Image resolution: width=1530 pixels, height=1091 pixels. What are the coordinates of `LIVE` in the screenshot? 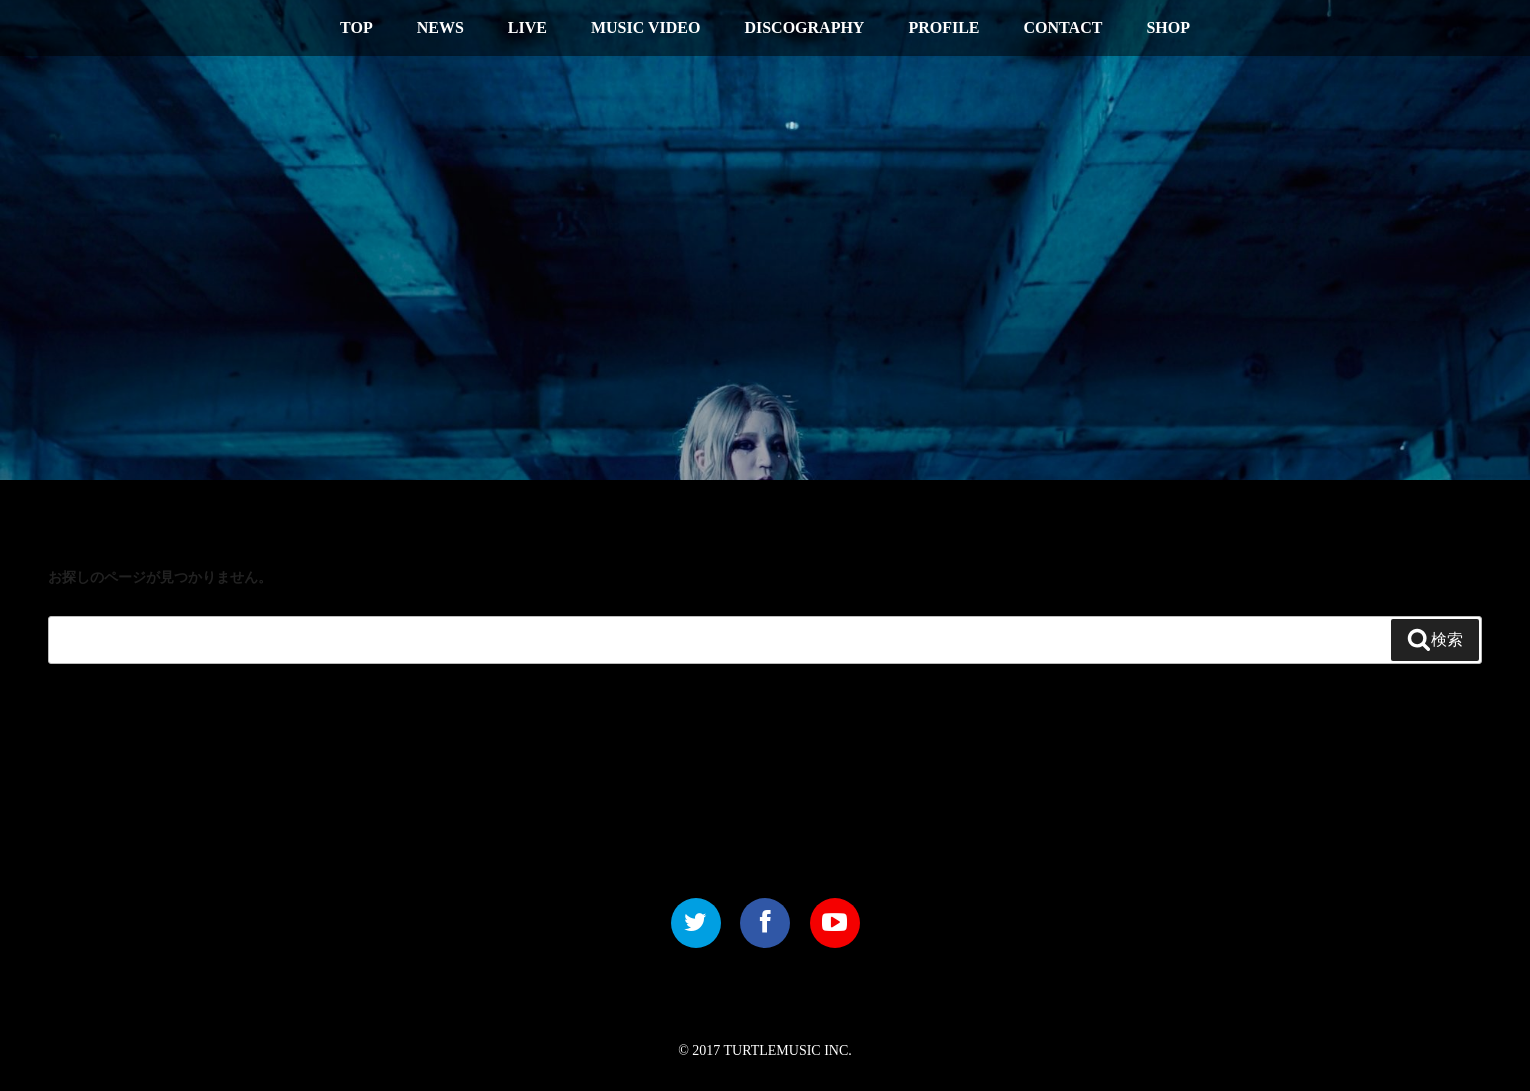 It's located at (527, 27).